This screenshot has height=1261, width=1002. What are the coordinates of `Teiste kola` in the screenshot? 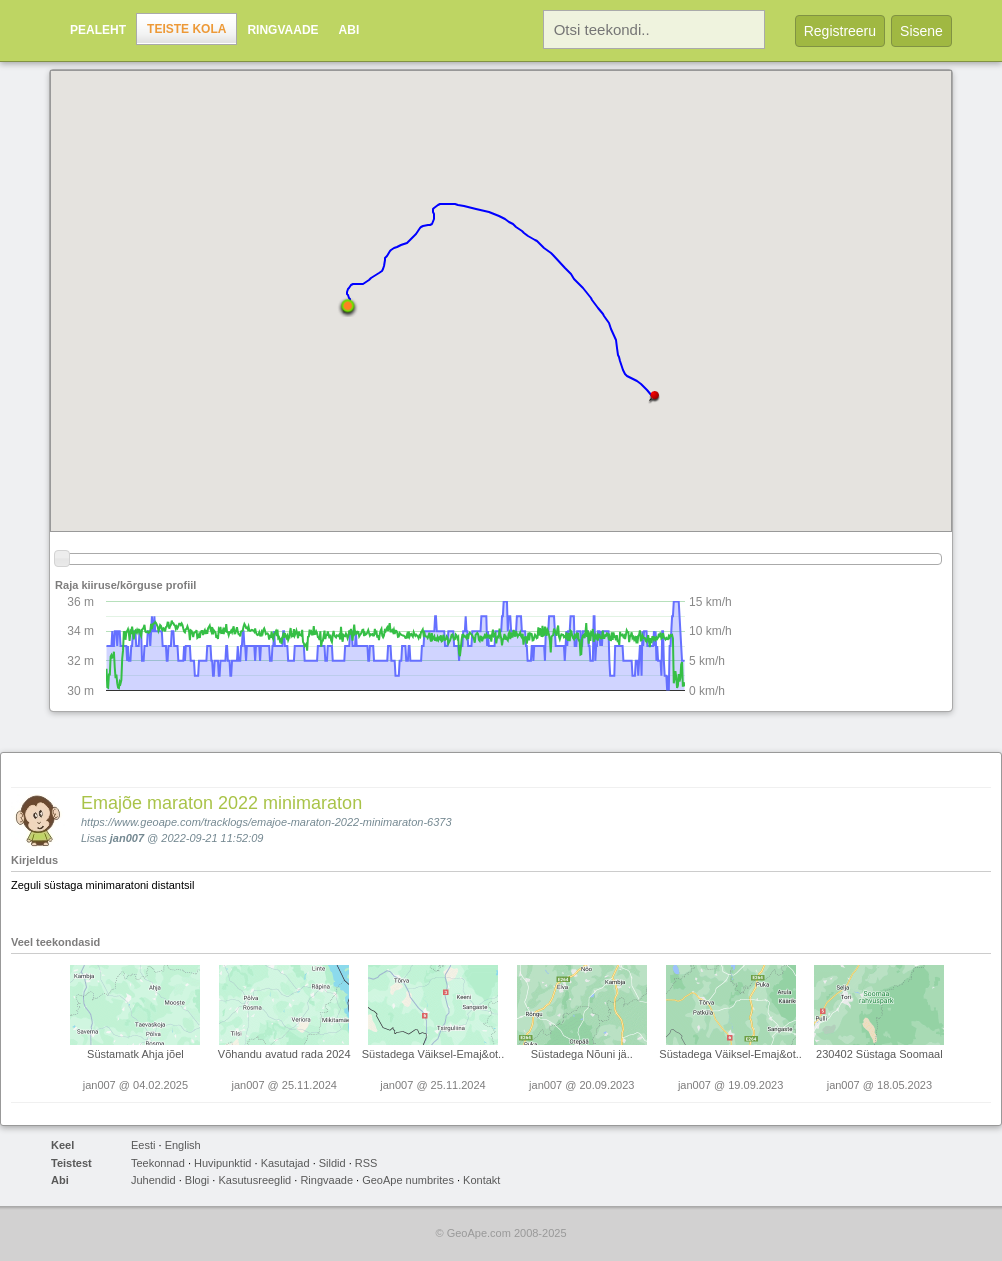 It's located at (186, 29).